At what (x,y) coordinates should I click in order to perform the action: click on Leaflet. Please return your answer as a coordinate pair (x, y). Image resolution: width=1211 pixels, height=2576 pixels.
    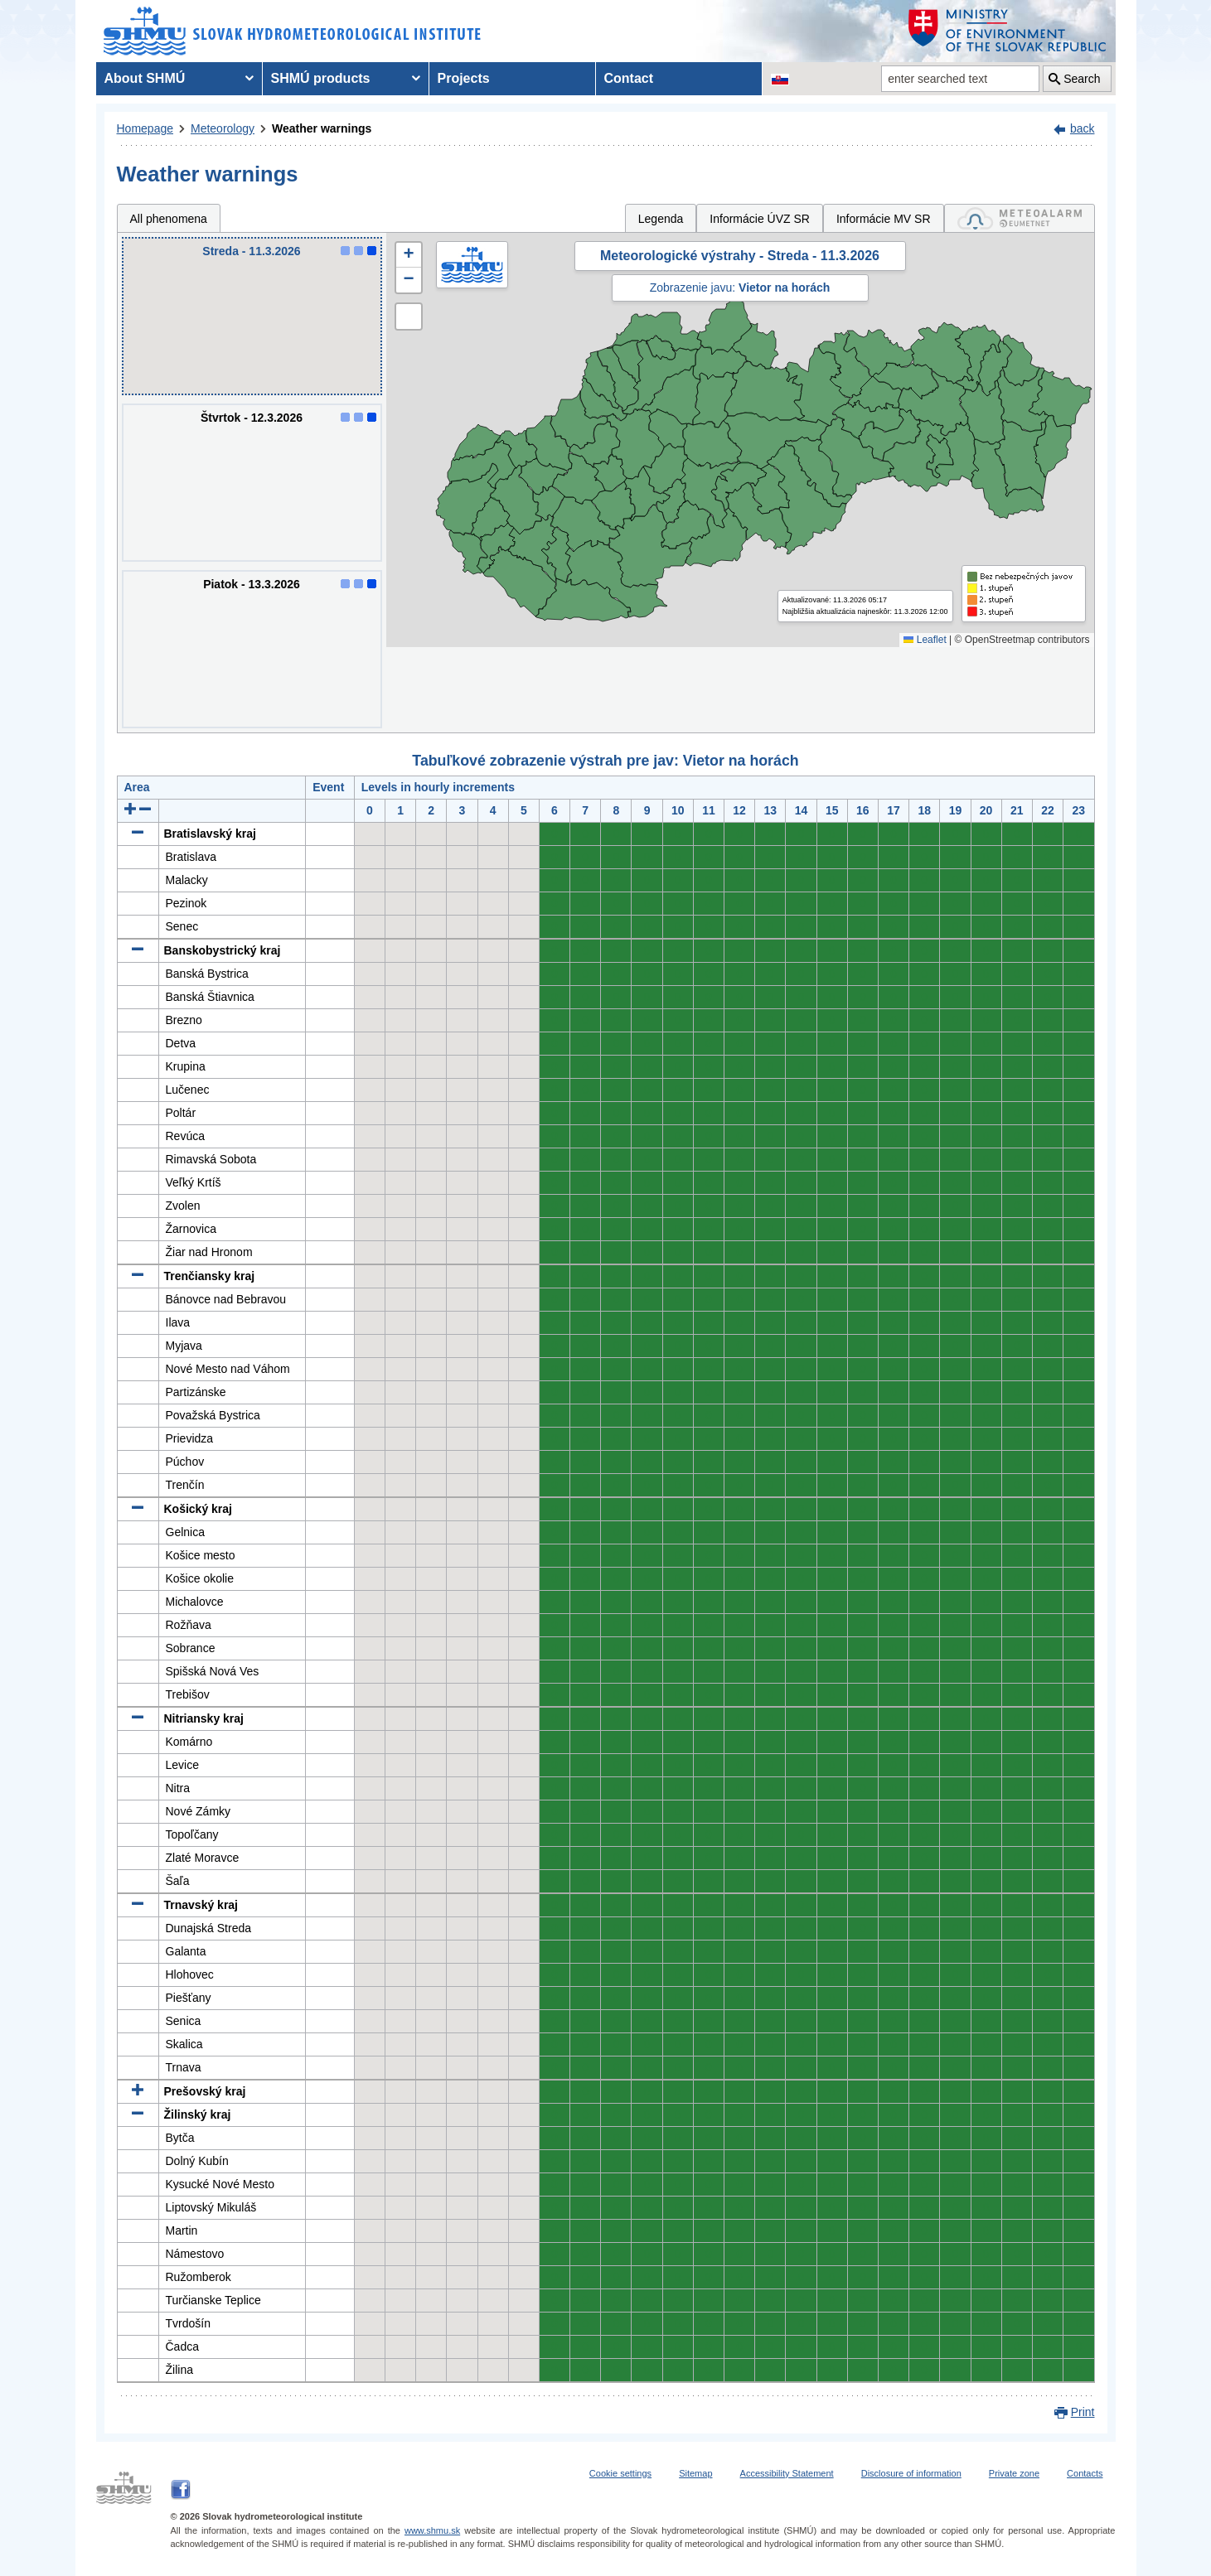
    Looking at the image, I should click on (924, 639).